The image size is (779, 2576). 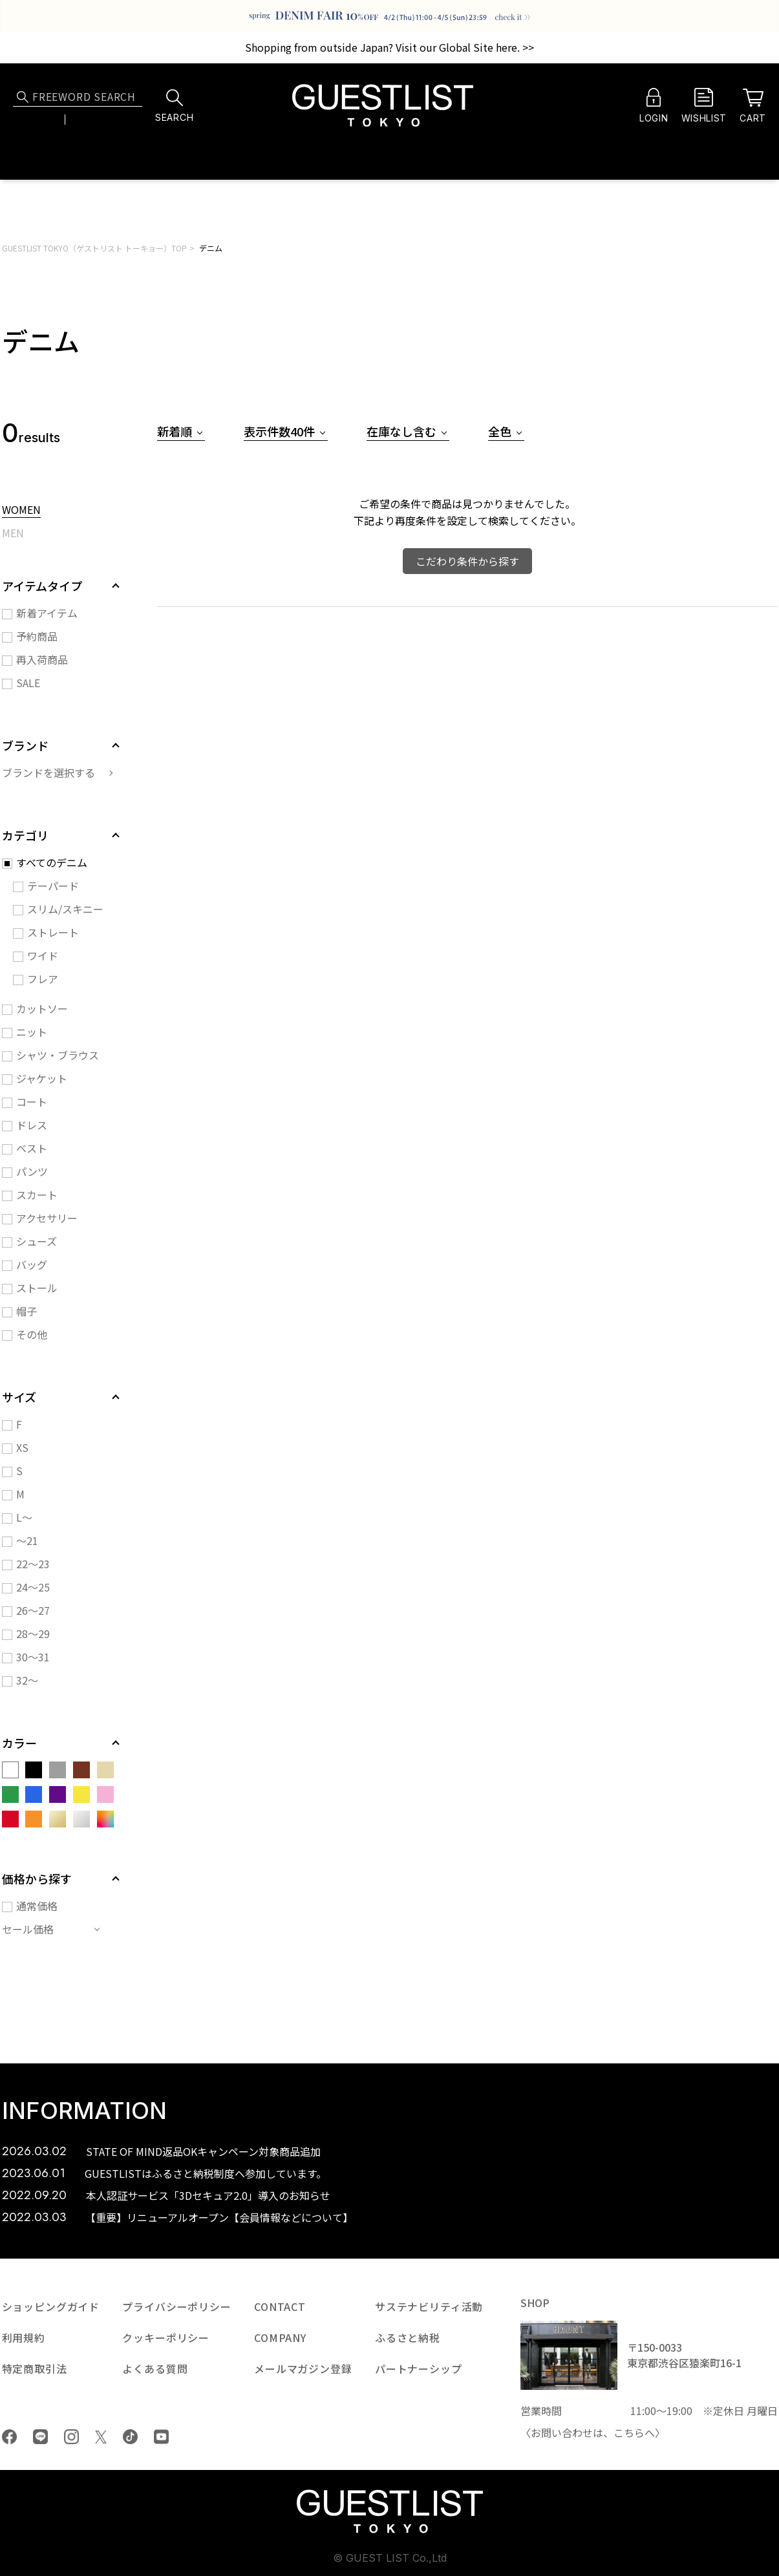 What do you see at coordinates (65, 909) in the screenshot?
I see `スリム/スキニー` at bounding box center [65, 909].